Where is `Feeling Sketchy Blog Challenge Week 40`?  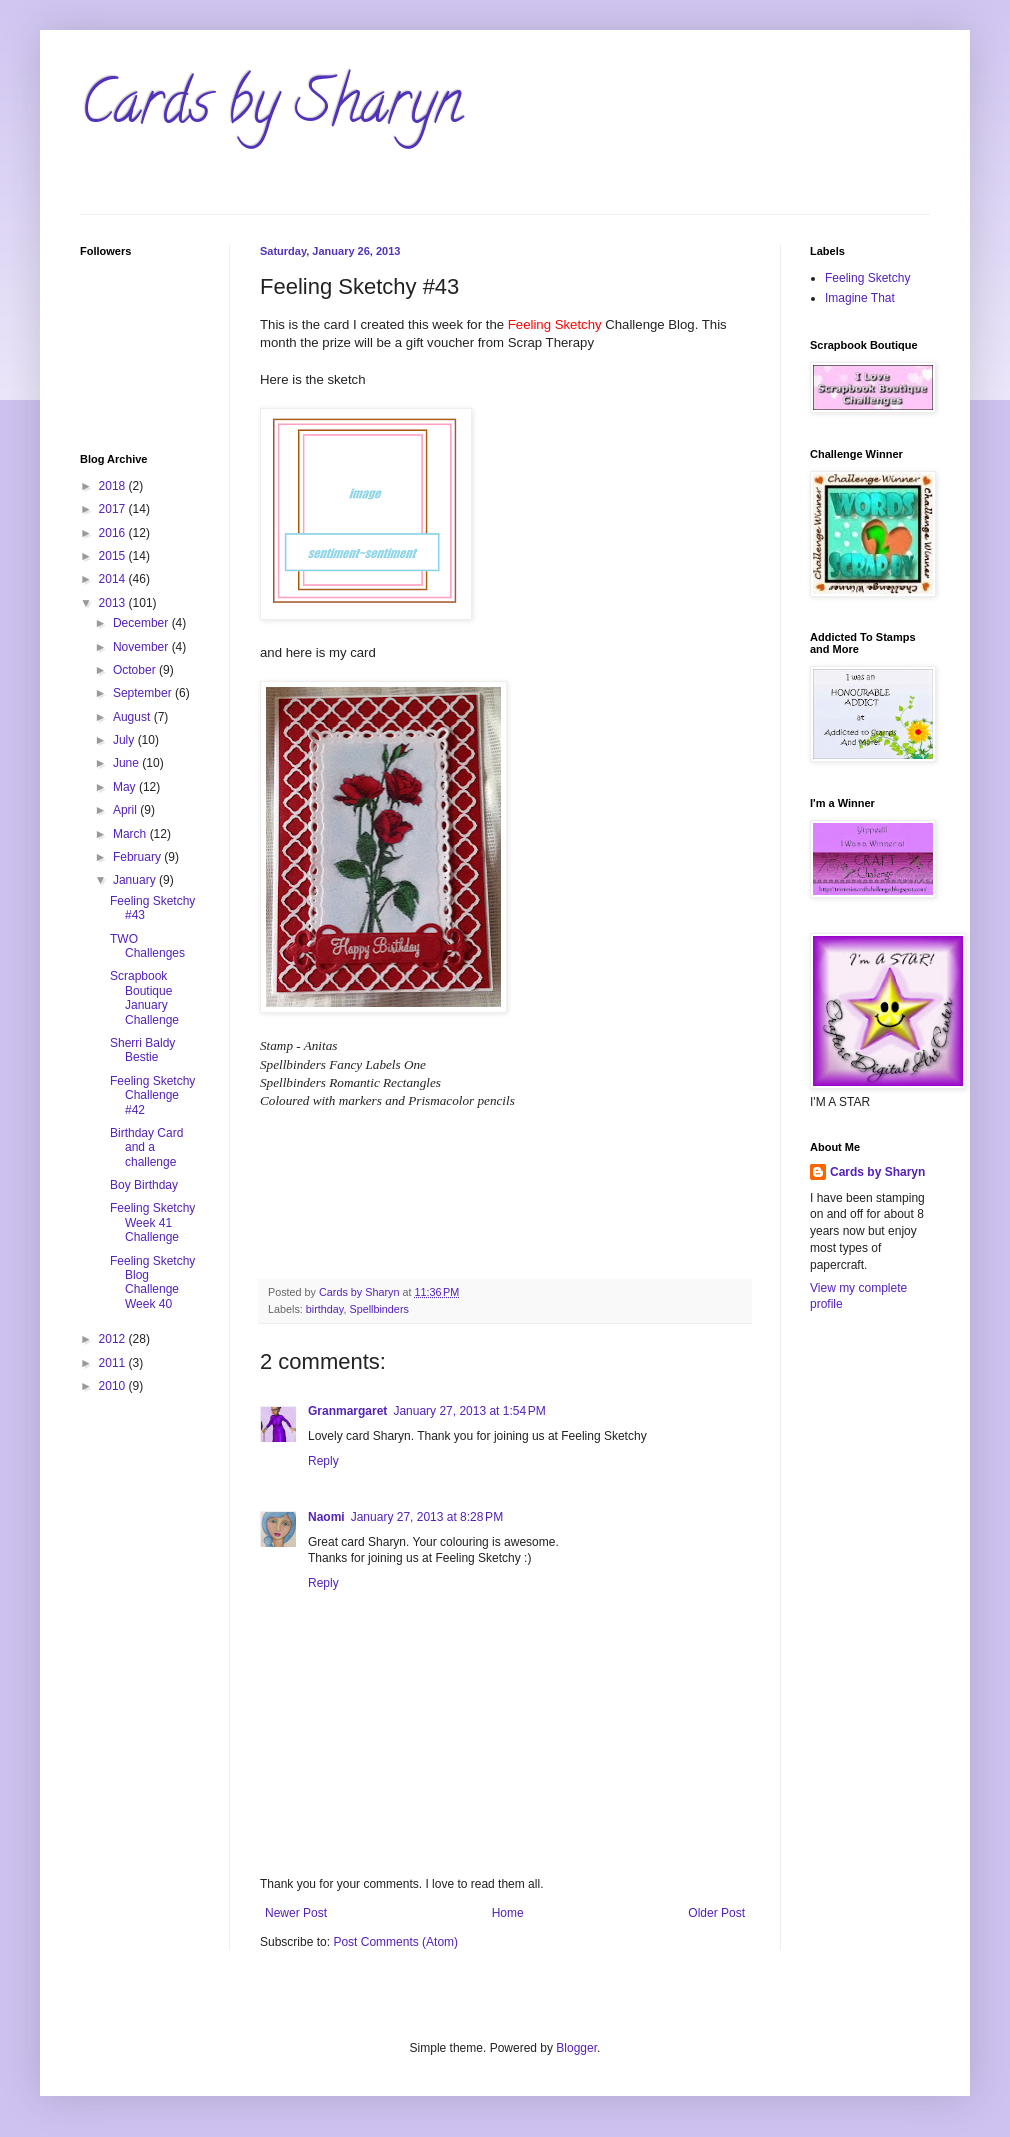 Feeling Sketchy Blog Challenge Week 40 is located at coordinates (152, 1282).